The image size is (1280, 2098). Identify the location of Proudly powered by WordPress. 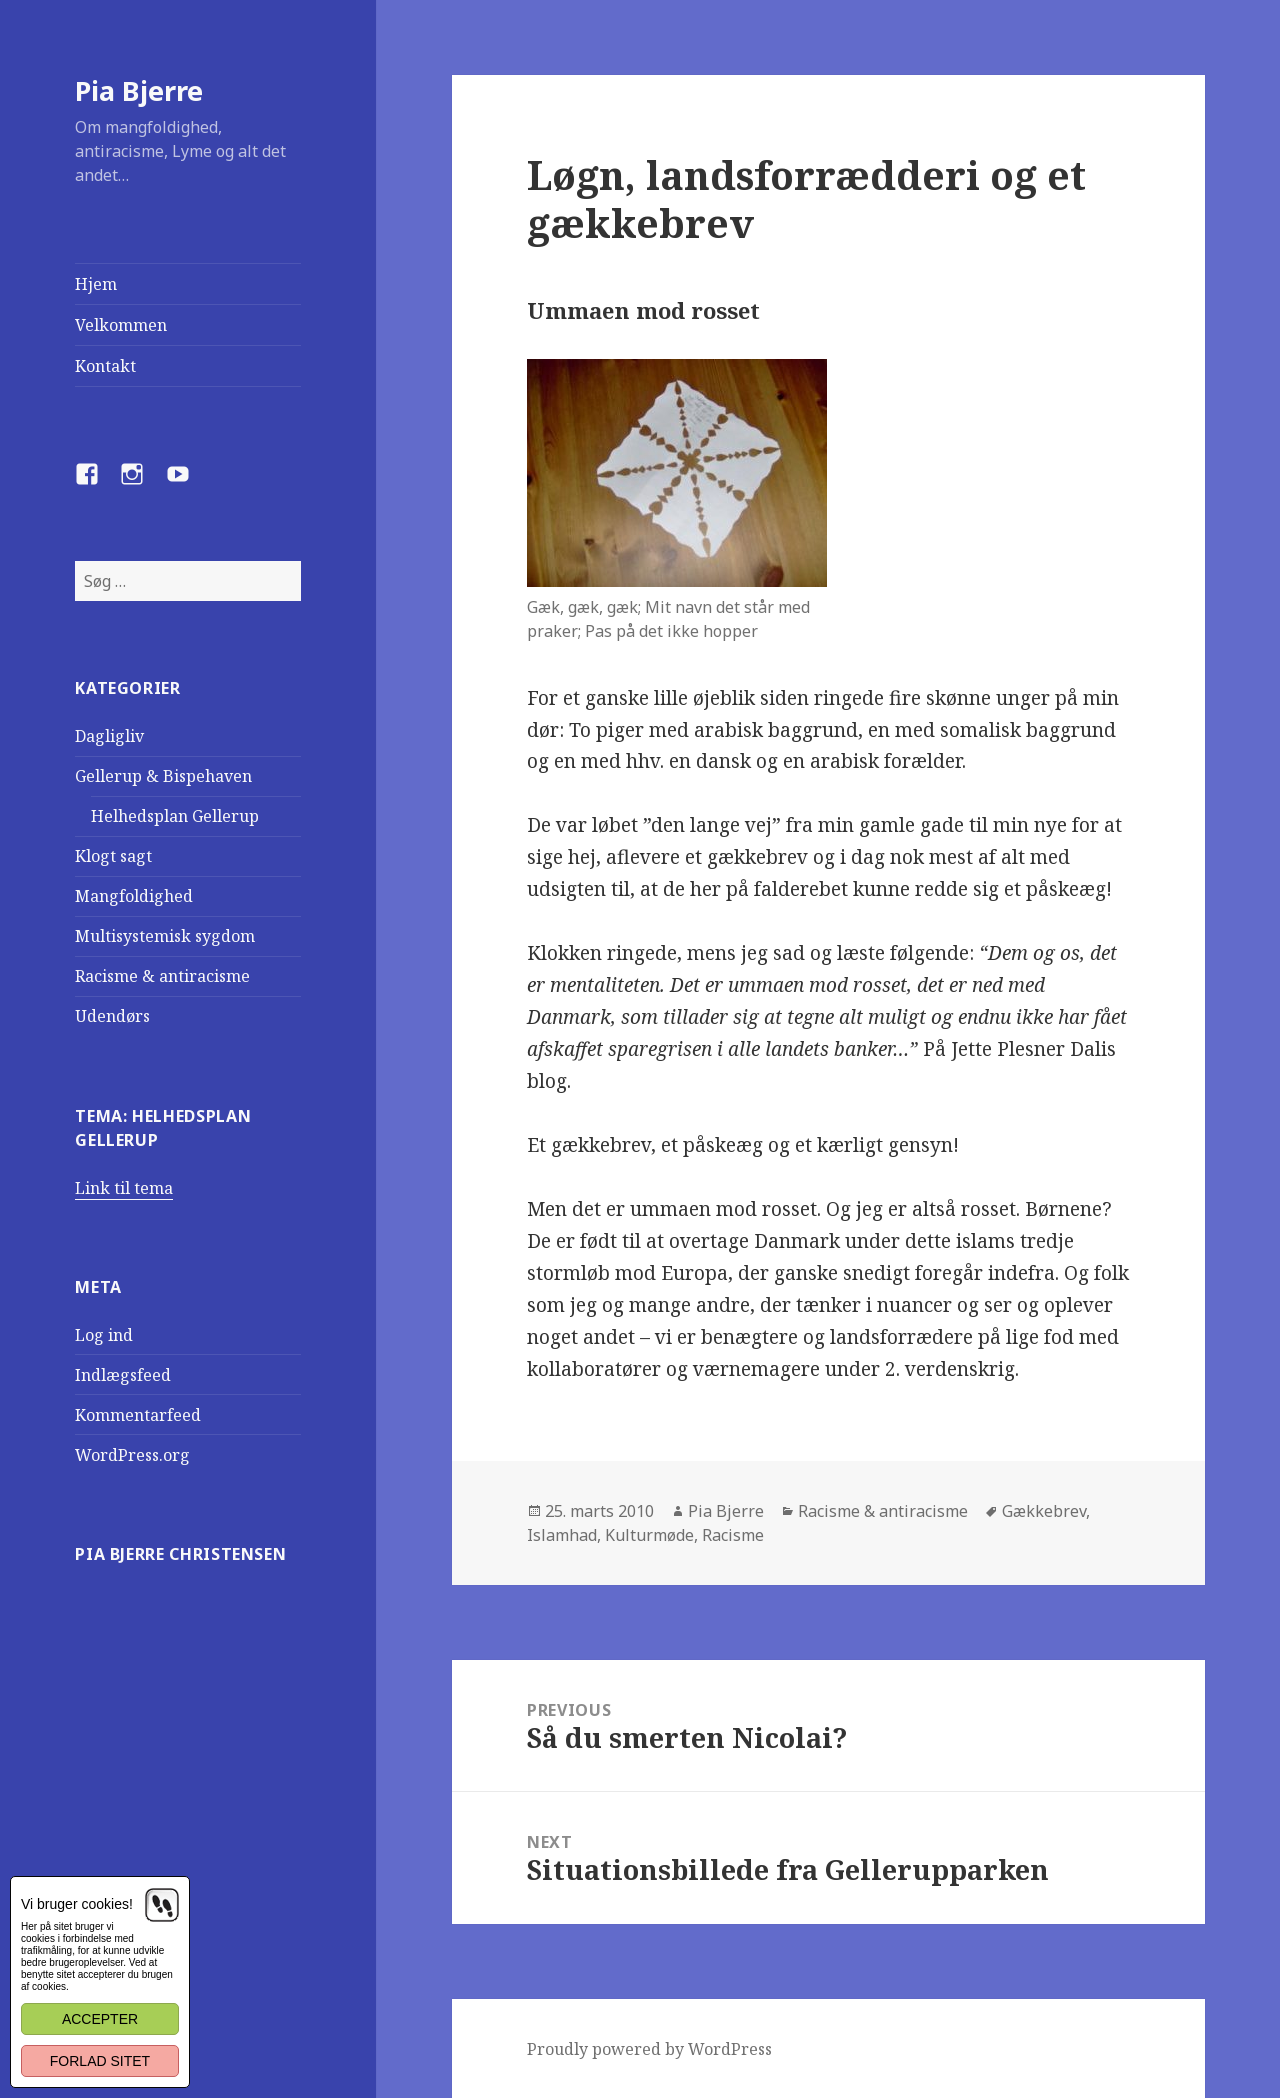
(649, 2049).